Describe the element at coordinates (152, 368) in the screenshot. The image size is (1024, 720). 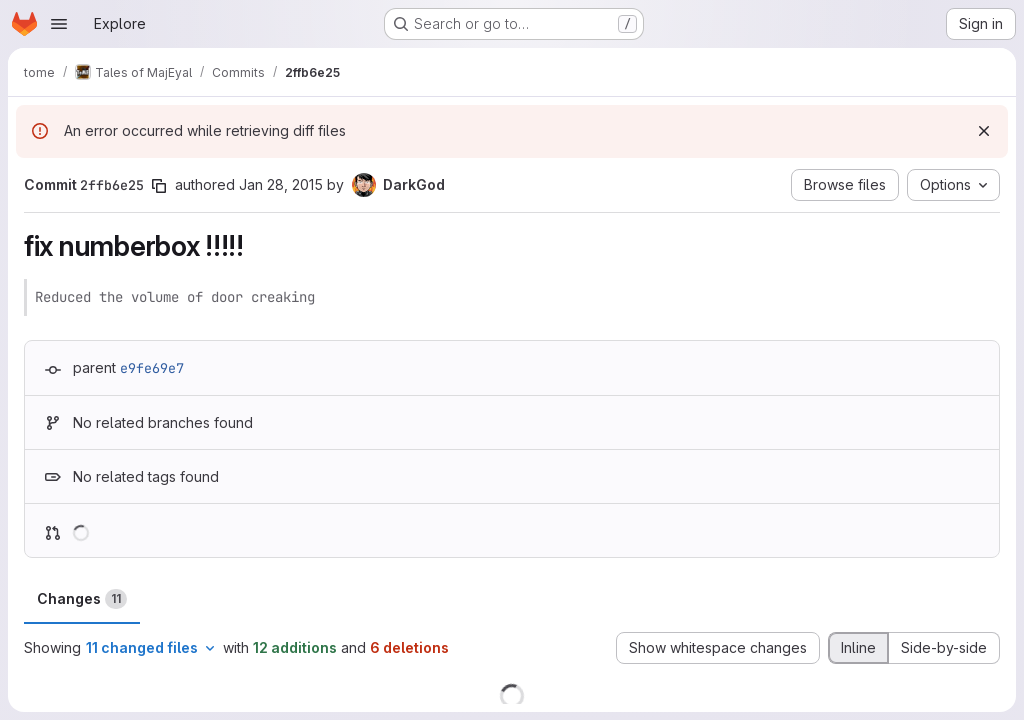
I see `e9fe69e7` at that location.